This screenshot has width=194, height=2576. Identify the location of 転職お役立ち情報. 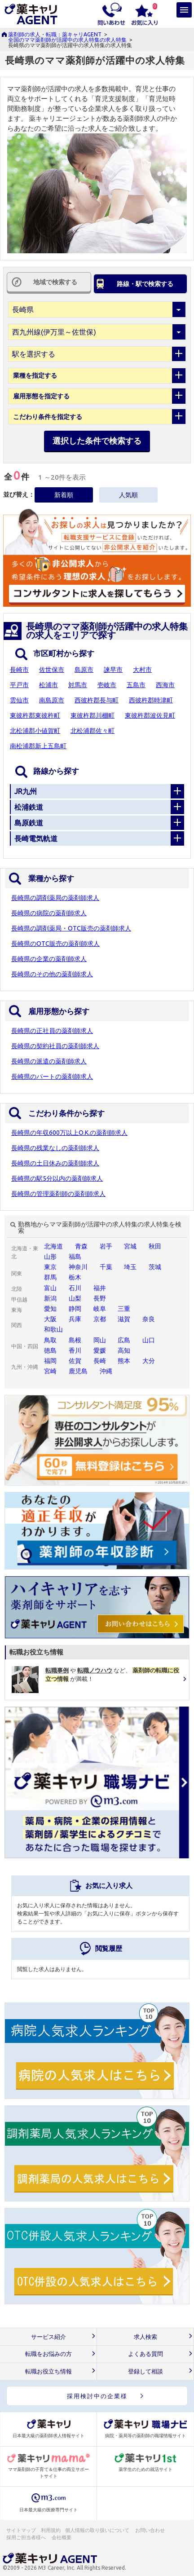
(48, 2371).